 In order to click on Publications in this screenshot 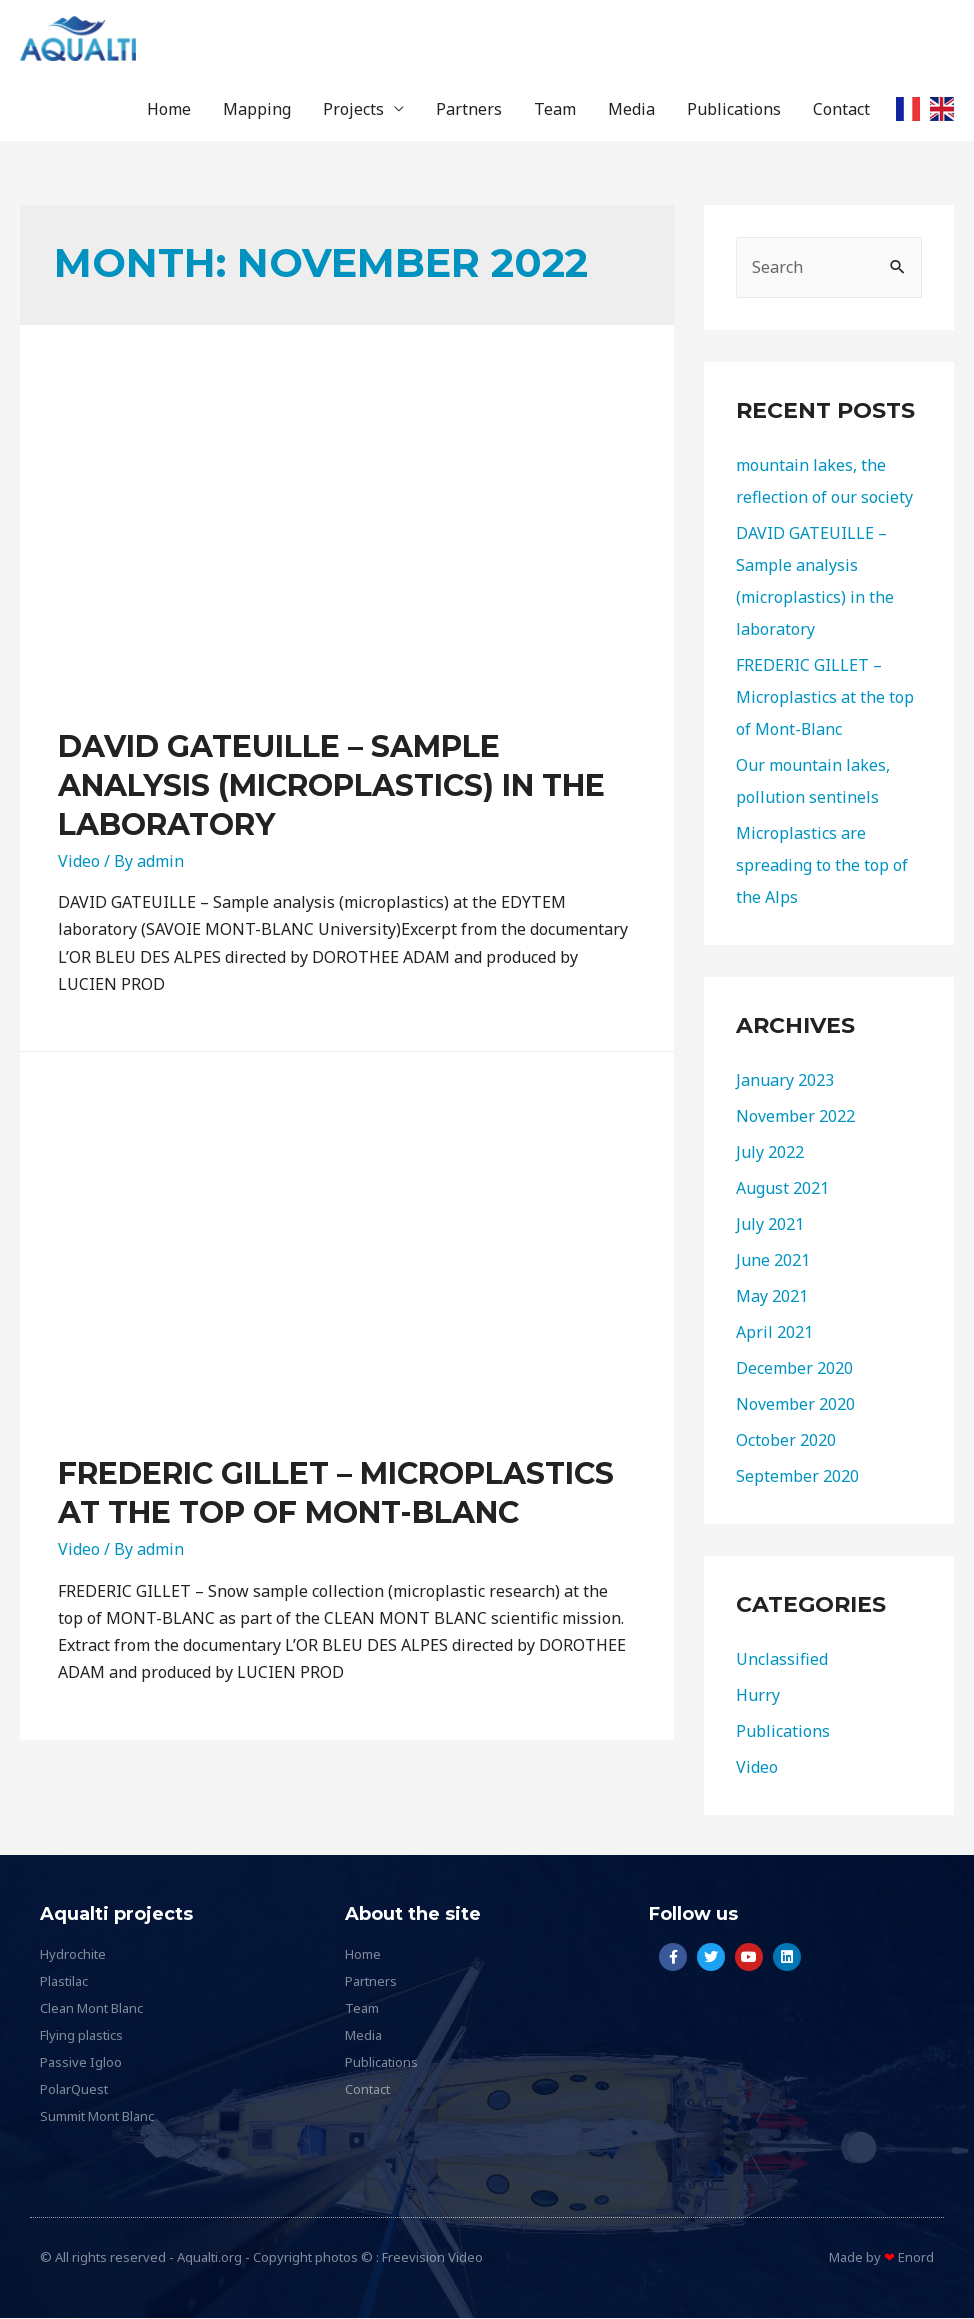, I will do `click(734, 110)`.